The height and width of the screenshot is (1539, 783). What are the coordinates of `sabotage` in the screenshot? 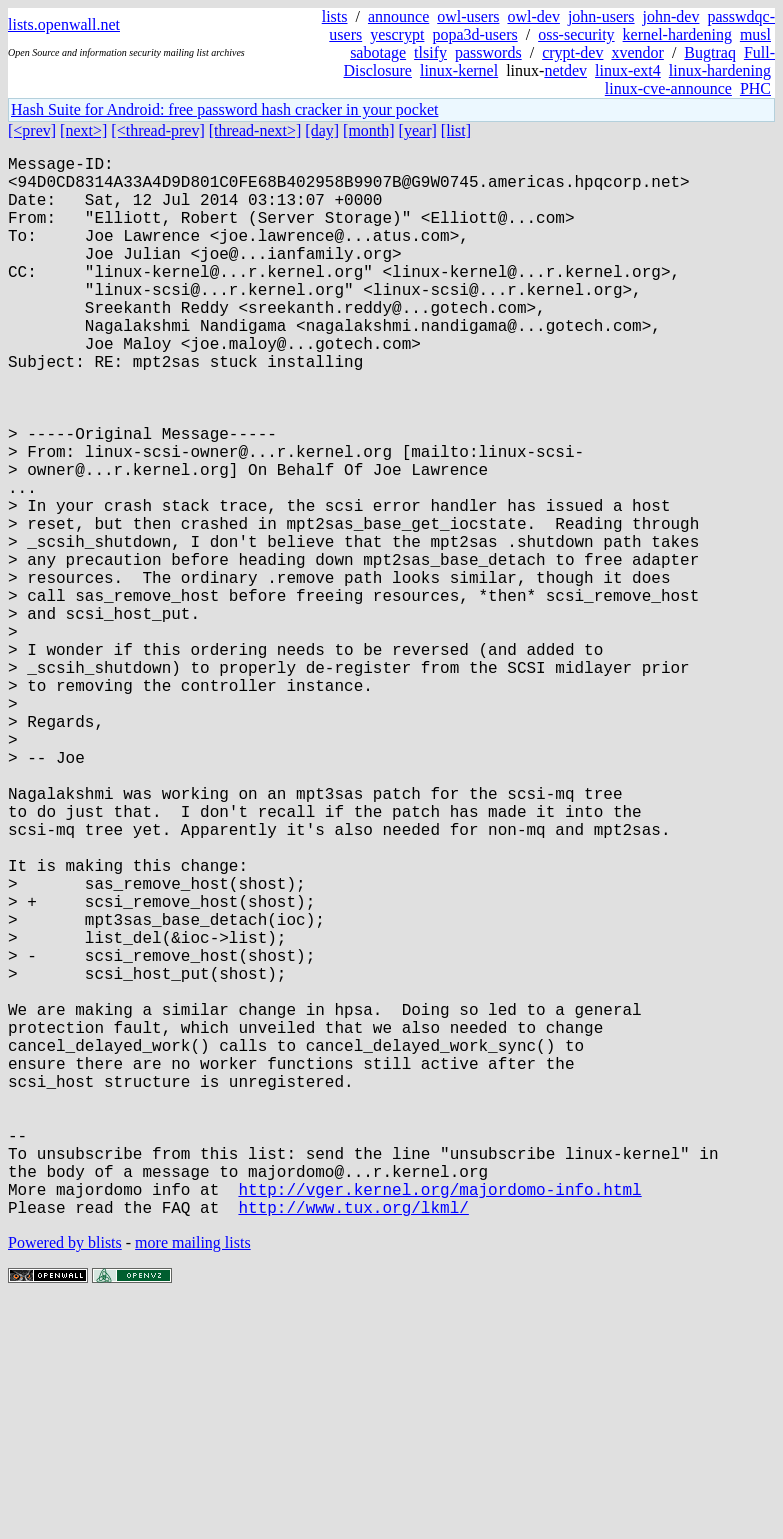 It's located at (378, 52).